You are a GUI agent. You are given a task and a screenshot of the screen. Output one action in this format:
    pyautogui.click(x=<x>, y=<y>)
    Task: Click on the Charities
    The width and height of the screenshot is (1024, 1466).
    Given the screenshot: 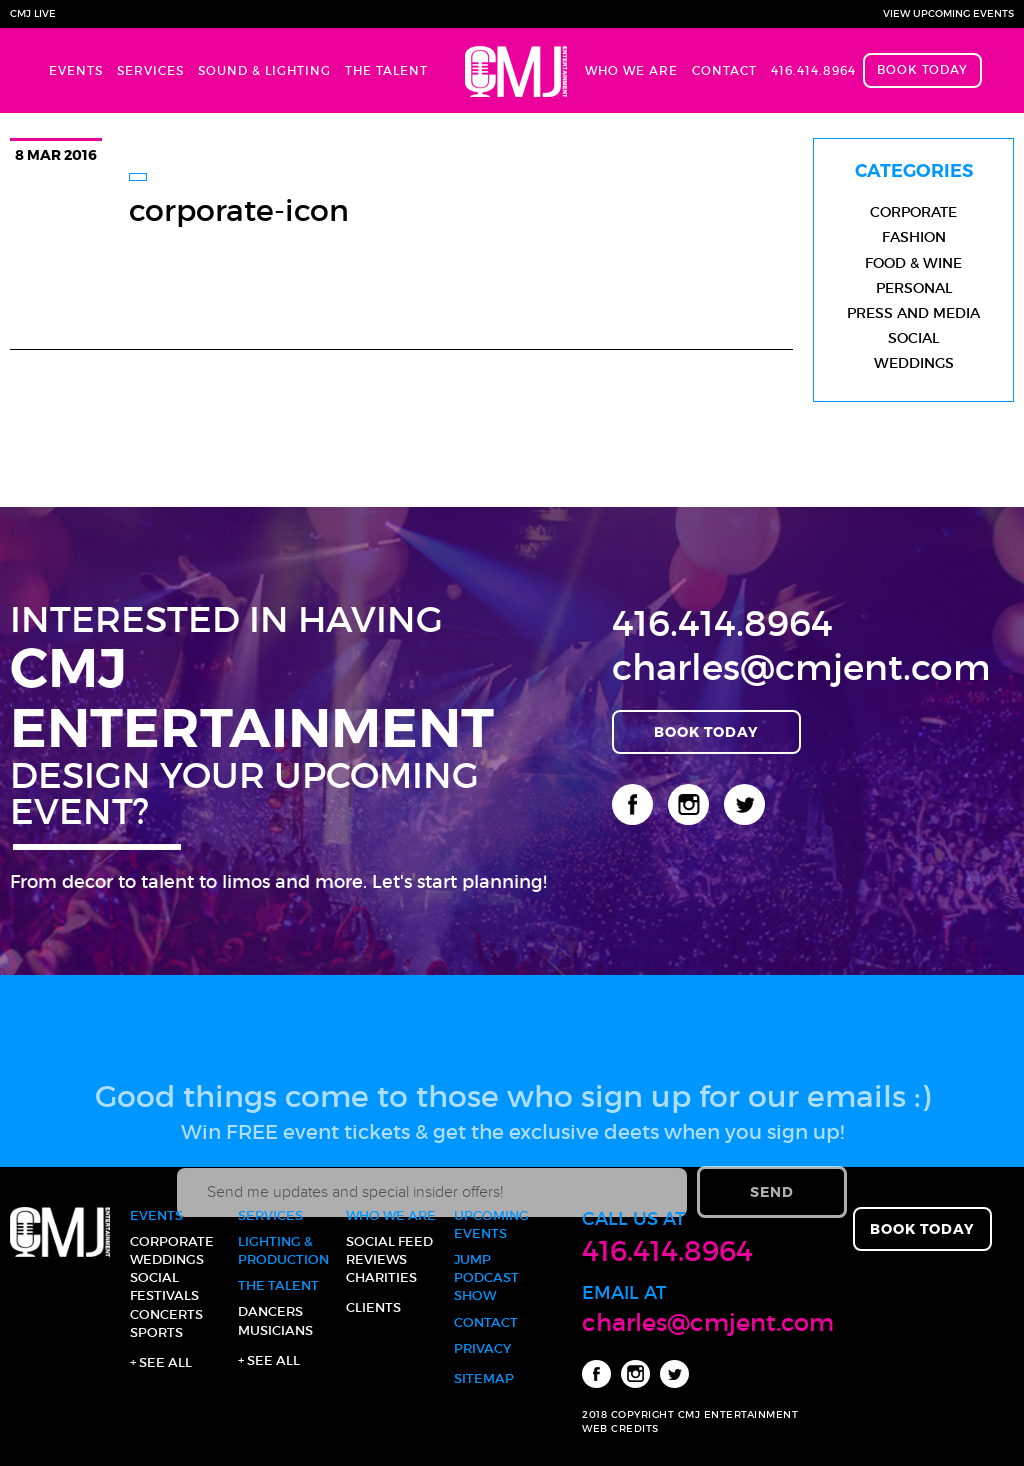 What is the action you would take?
    pyautogui.click(x=381, y=1277)
    